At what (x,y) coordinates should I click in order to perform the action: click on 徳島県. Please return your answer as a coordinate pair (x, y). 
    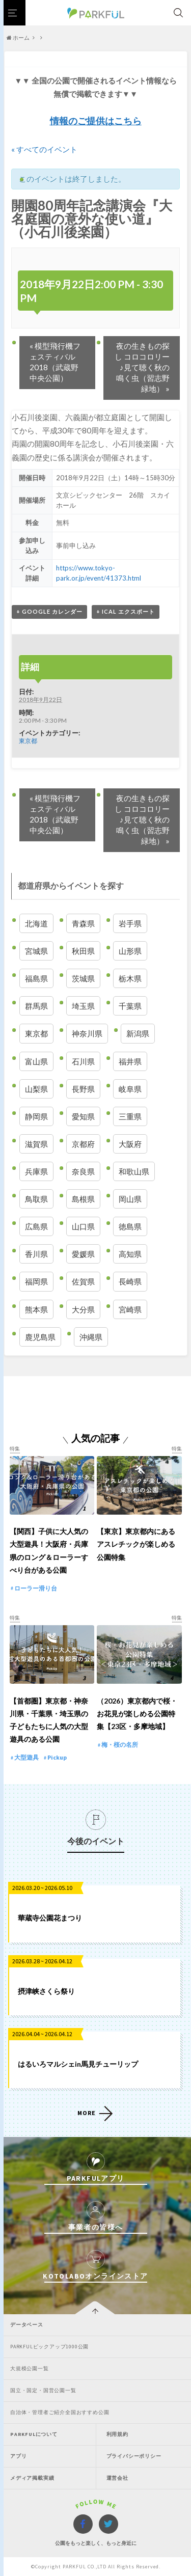
    Looking at the image, I should click on (130, 1226).